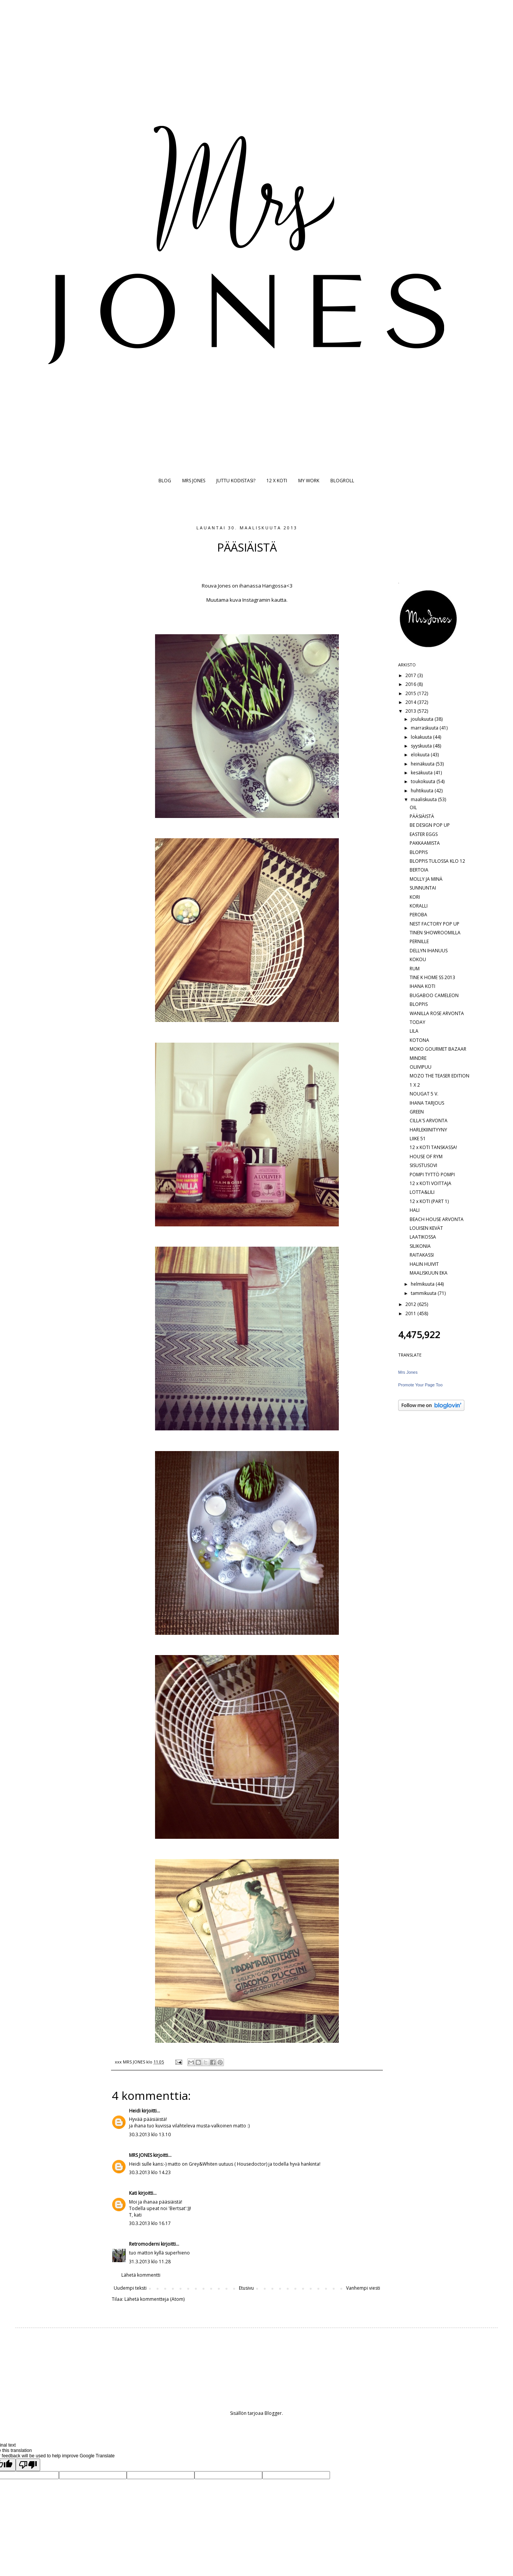 This screenshot has height=2576, width=513. I want to click on WANILLA ROSE ARVONTA, so click(437, 1013).